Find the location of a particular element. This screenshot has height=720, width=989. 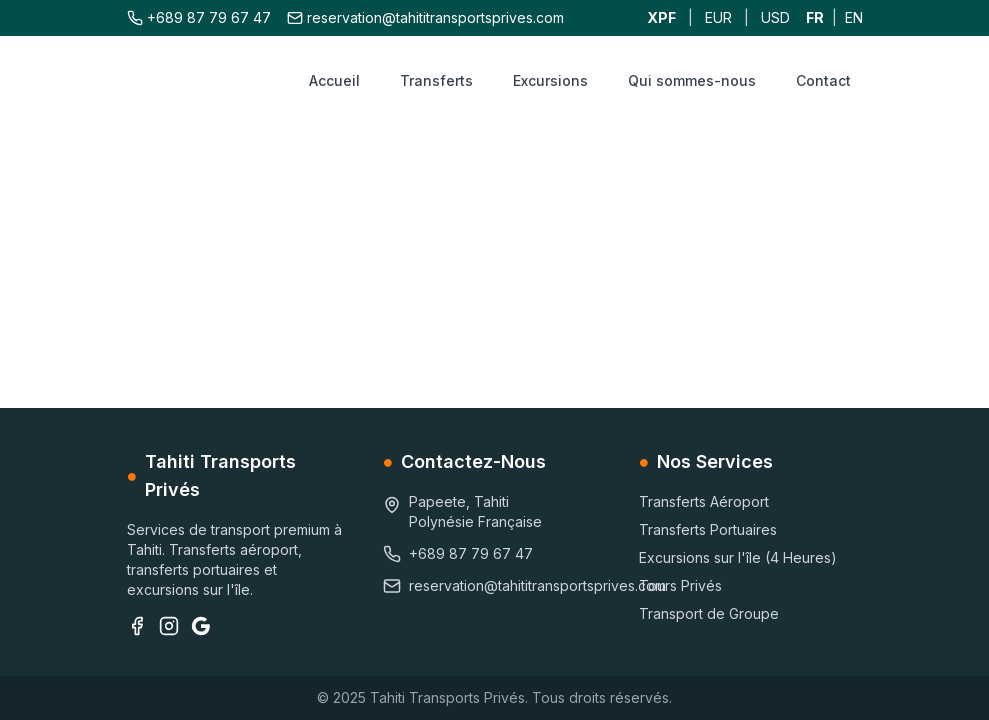

XPF is located at coordinates (661, 17).